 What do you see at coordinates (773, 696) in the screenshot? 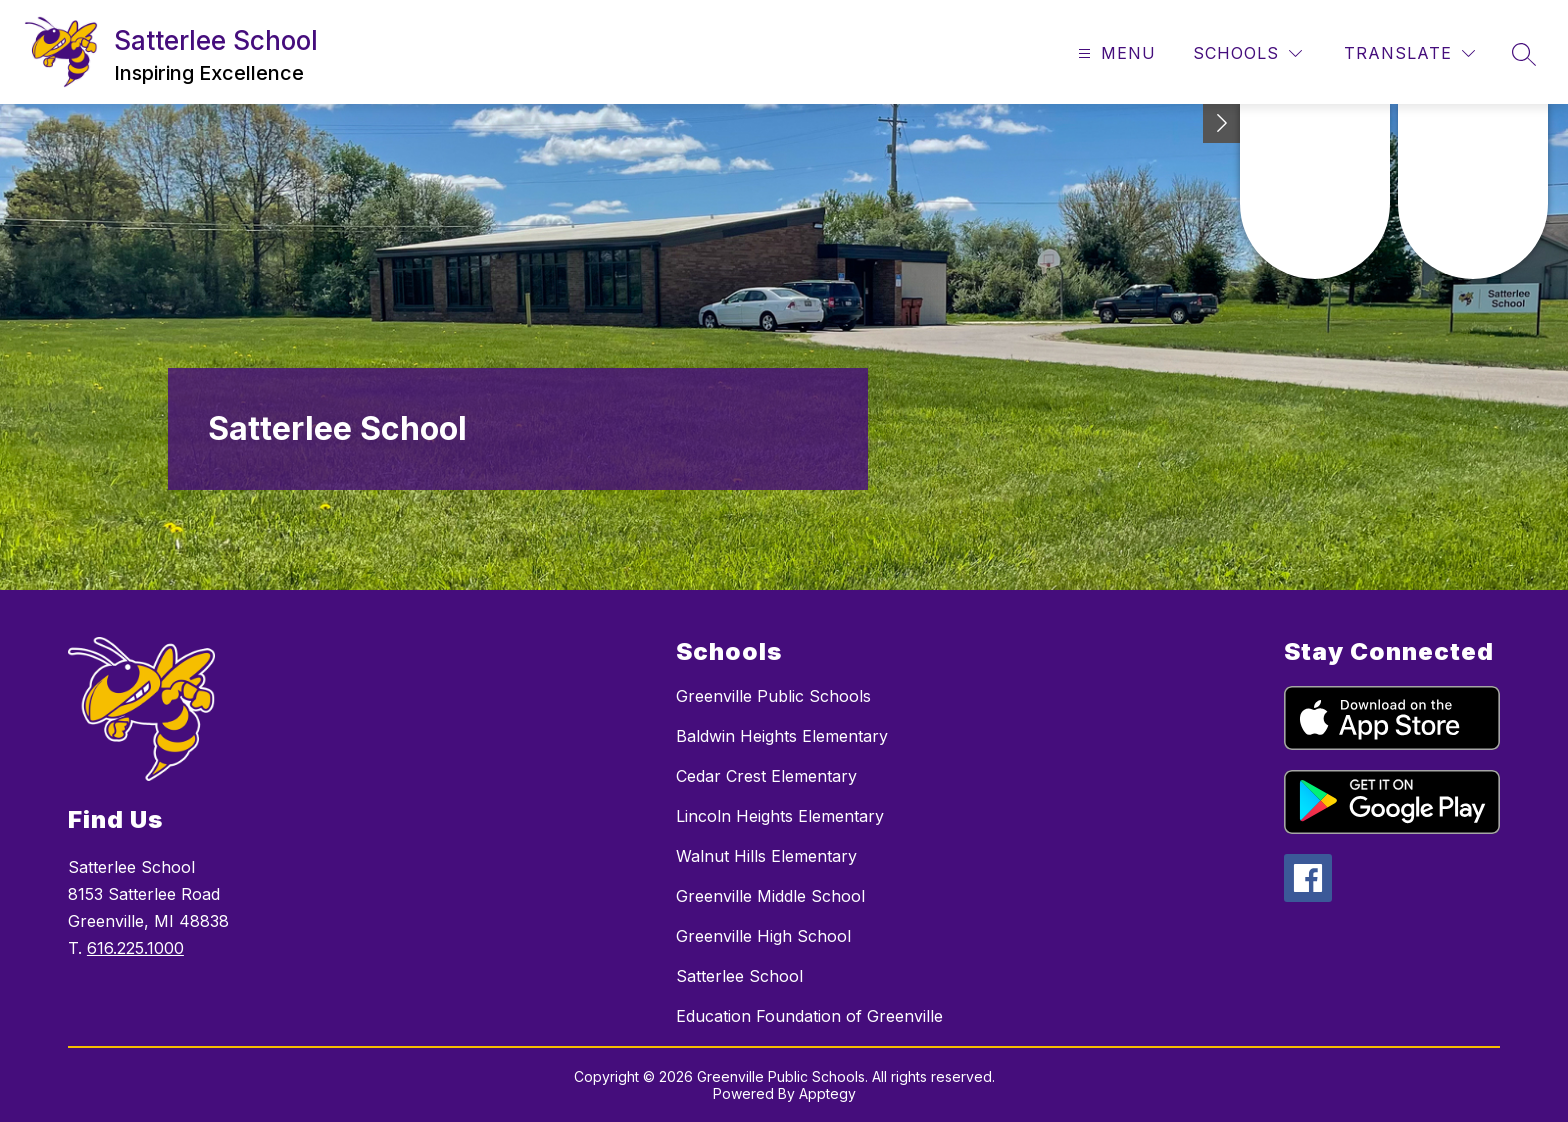
I see `Greenville Public Schools` at bounding box center [773, 696].